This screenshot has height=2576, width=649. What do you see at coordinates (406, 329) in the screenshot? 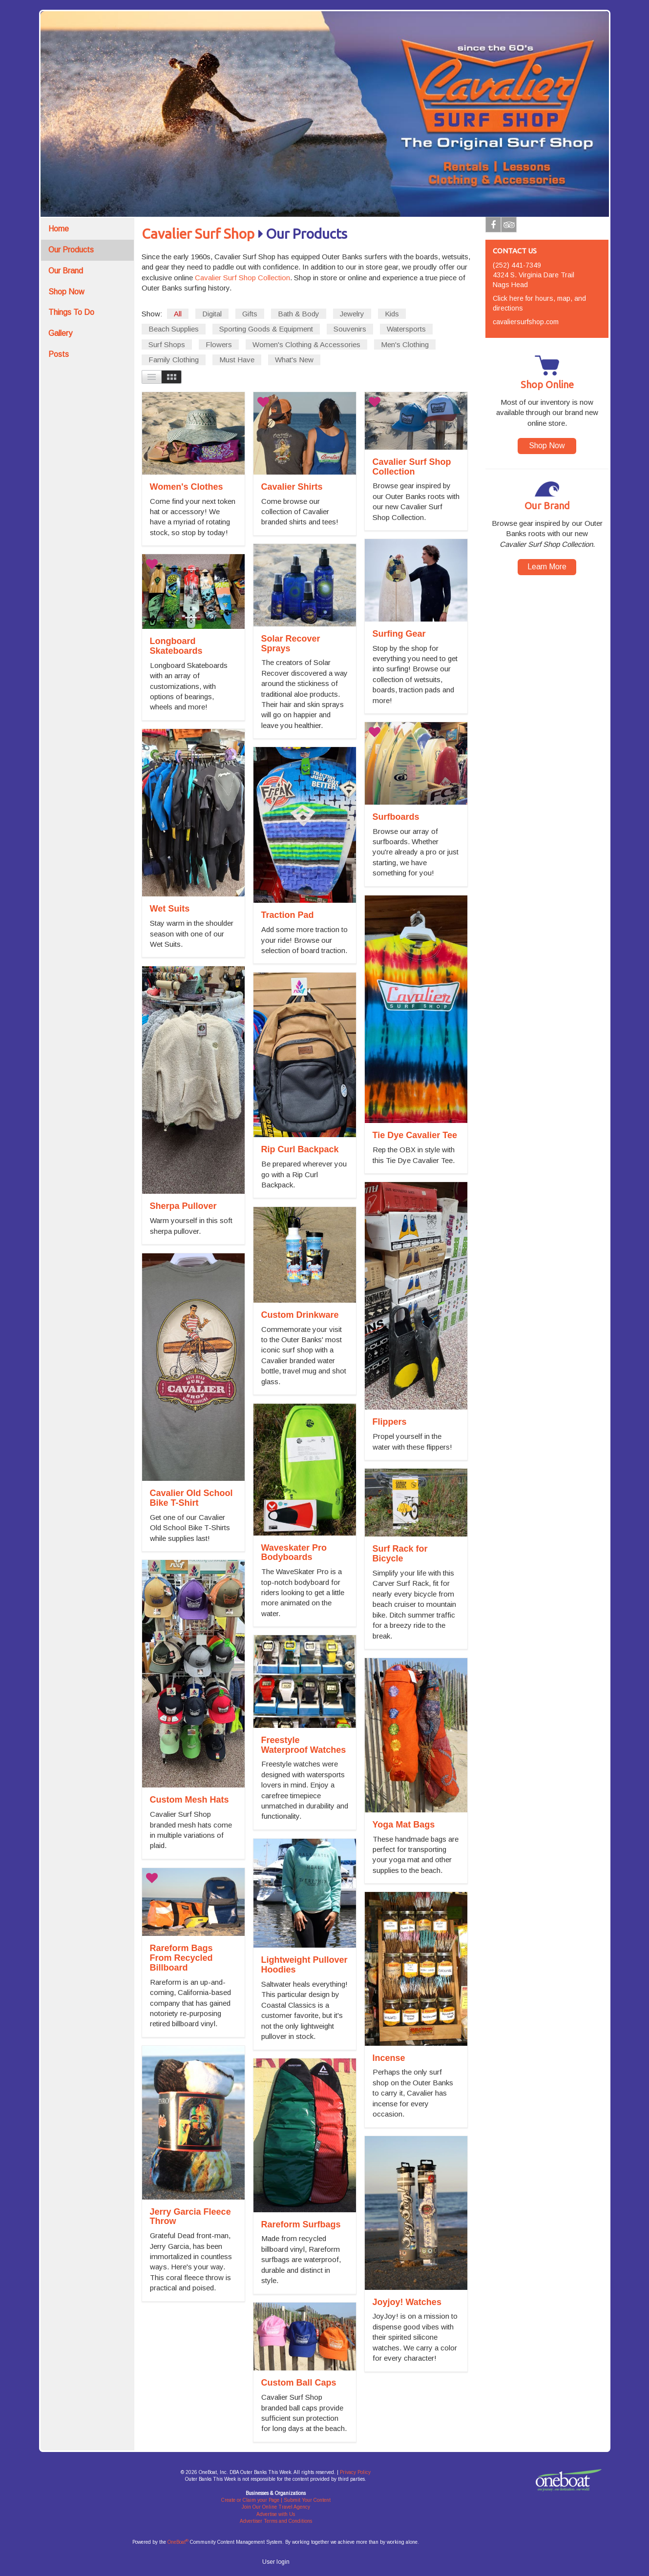
I see `Watersports` at bounding box center [406, 329].